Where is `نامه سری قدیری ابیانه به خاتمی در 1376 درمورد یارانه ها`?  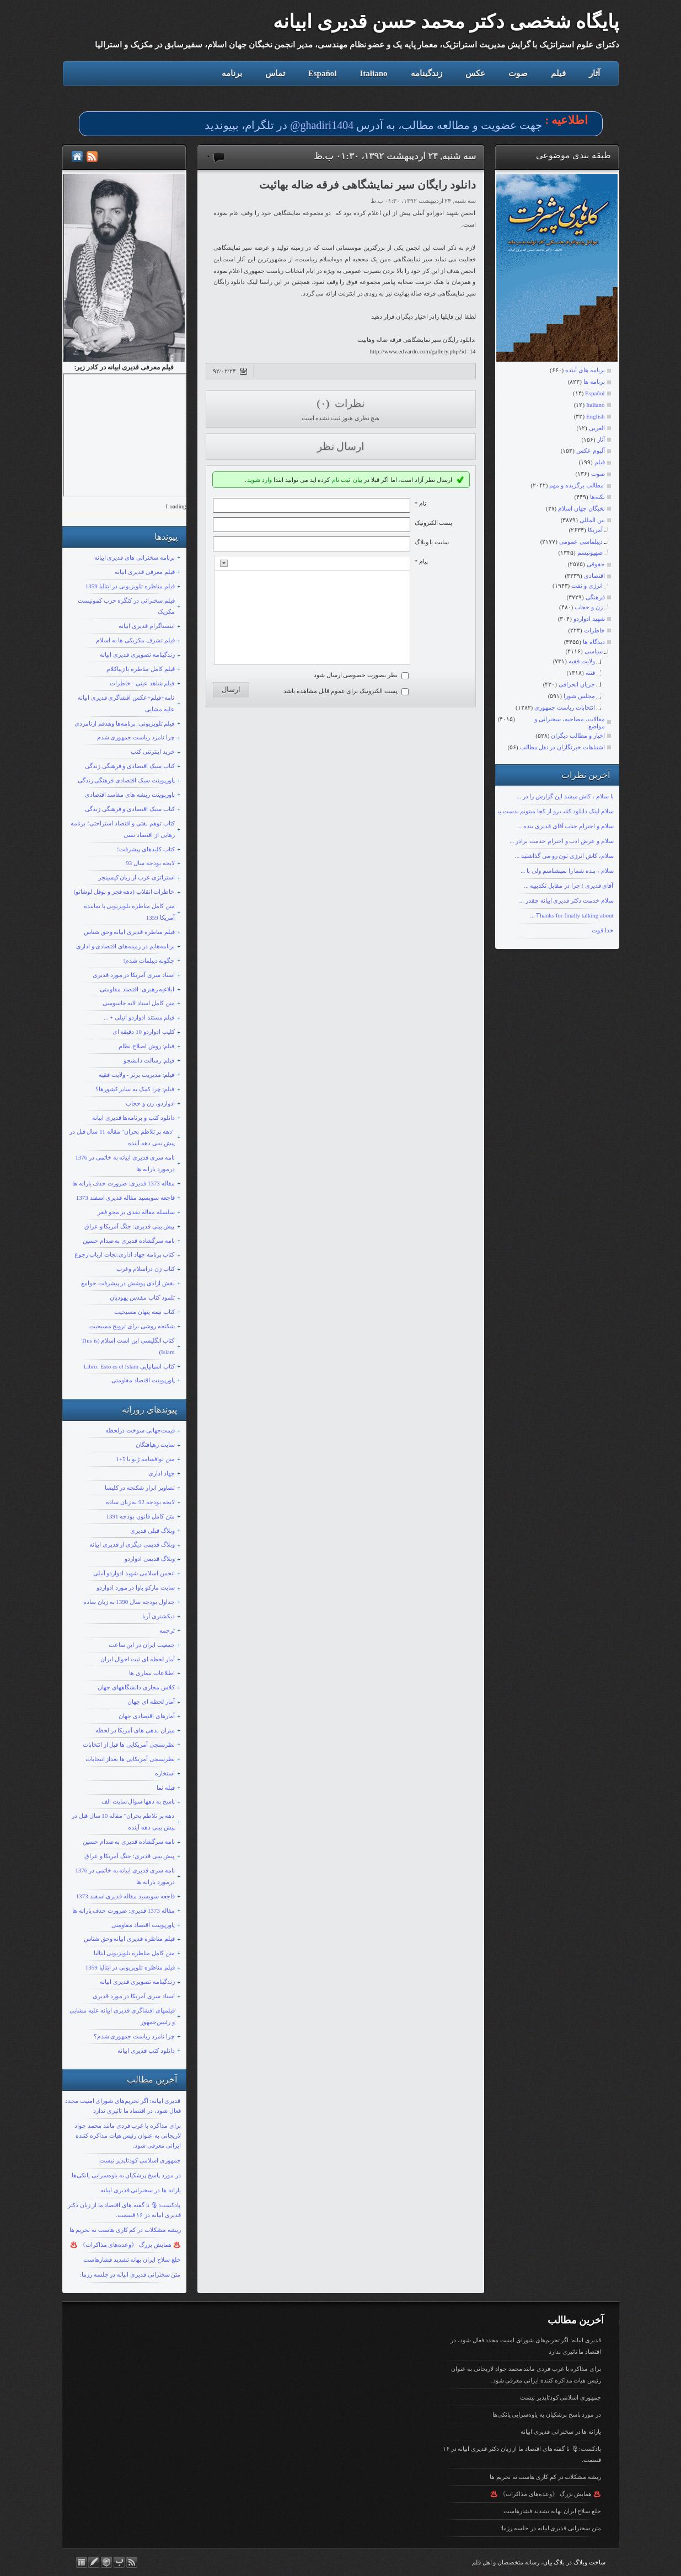 نامه سری قدیری ابیانه به خاتمی در 1376 درمورد یارانه ها is located at coordinates (124, 1163).